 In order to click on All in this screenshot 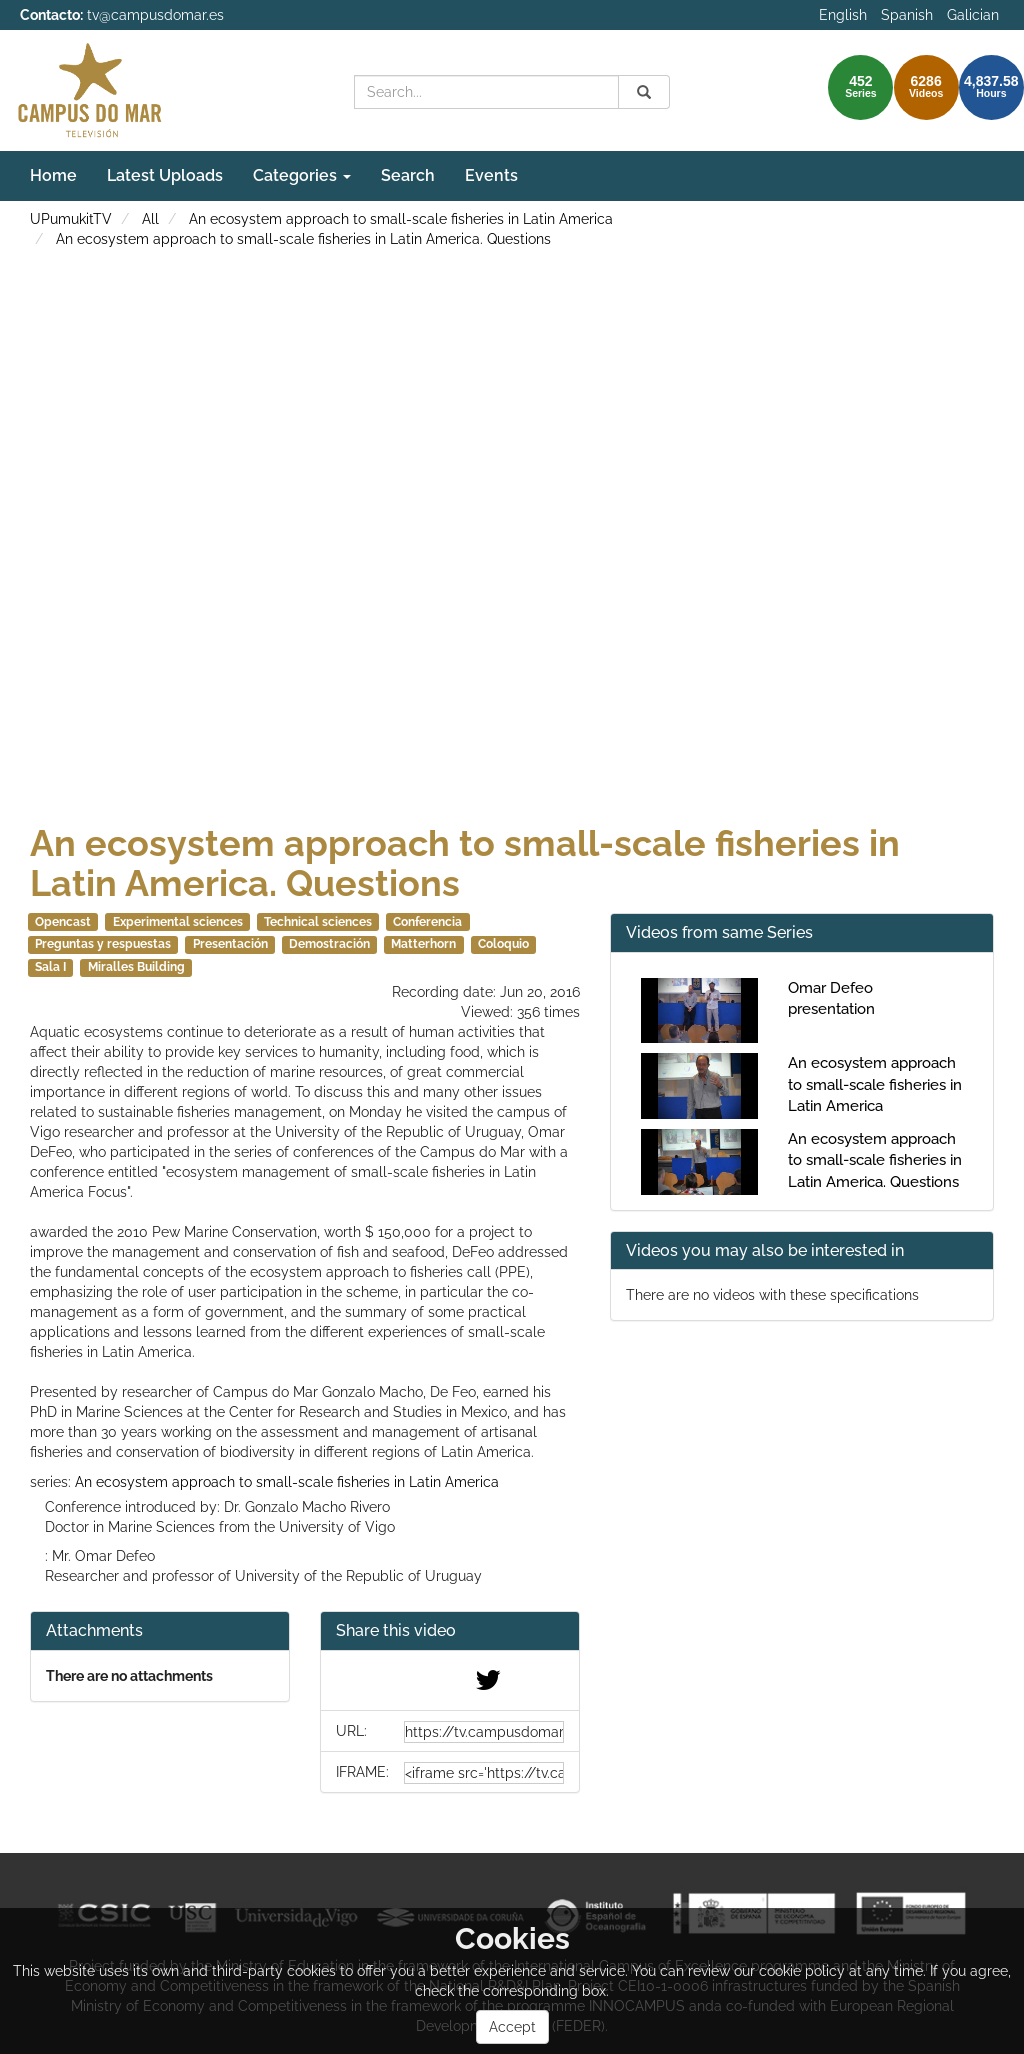, I will do `click(150, 219)`.